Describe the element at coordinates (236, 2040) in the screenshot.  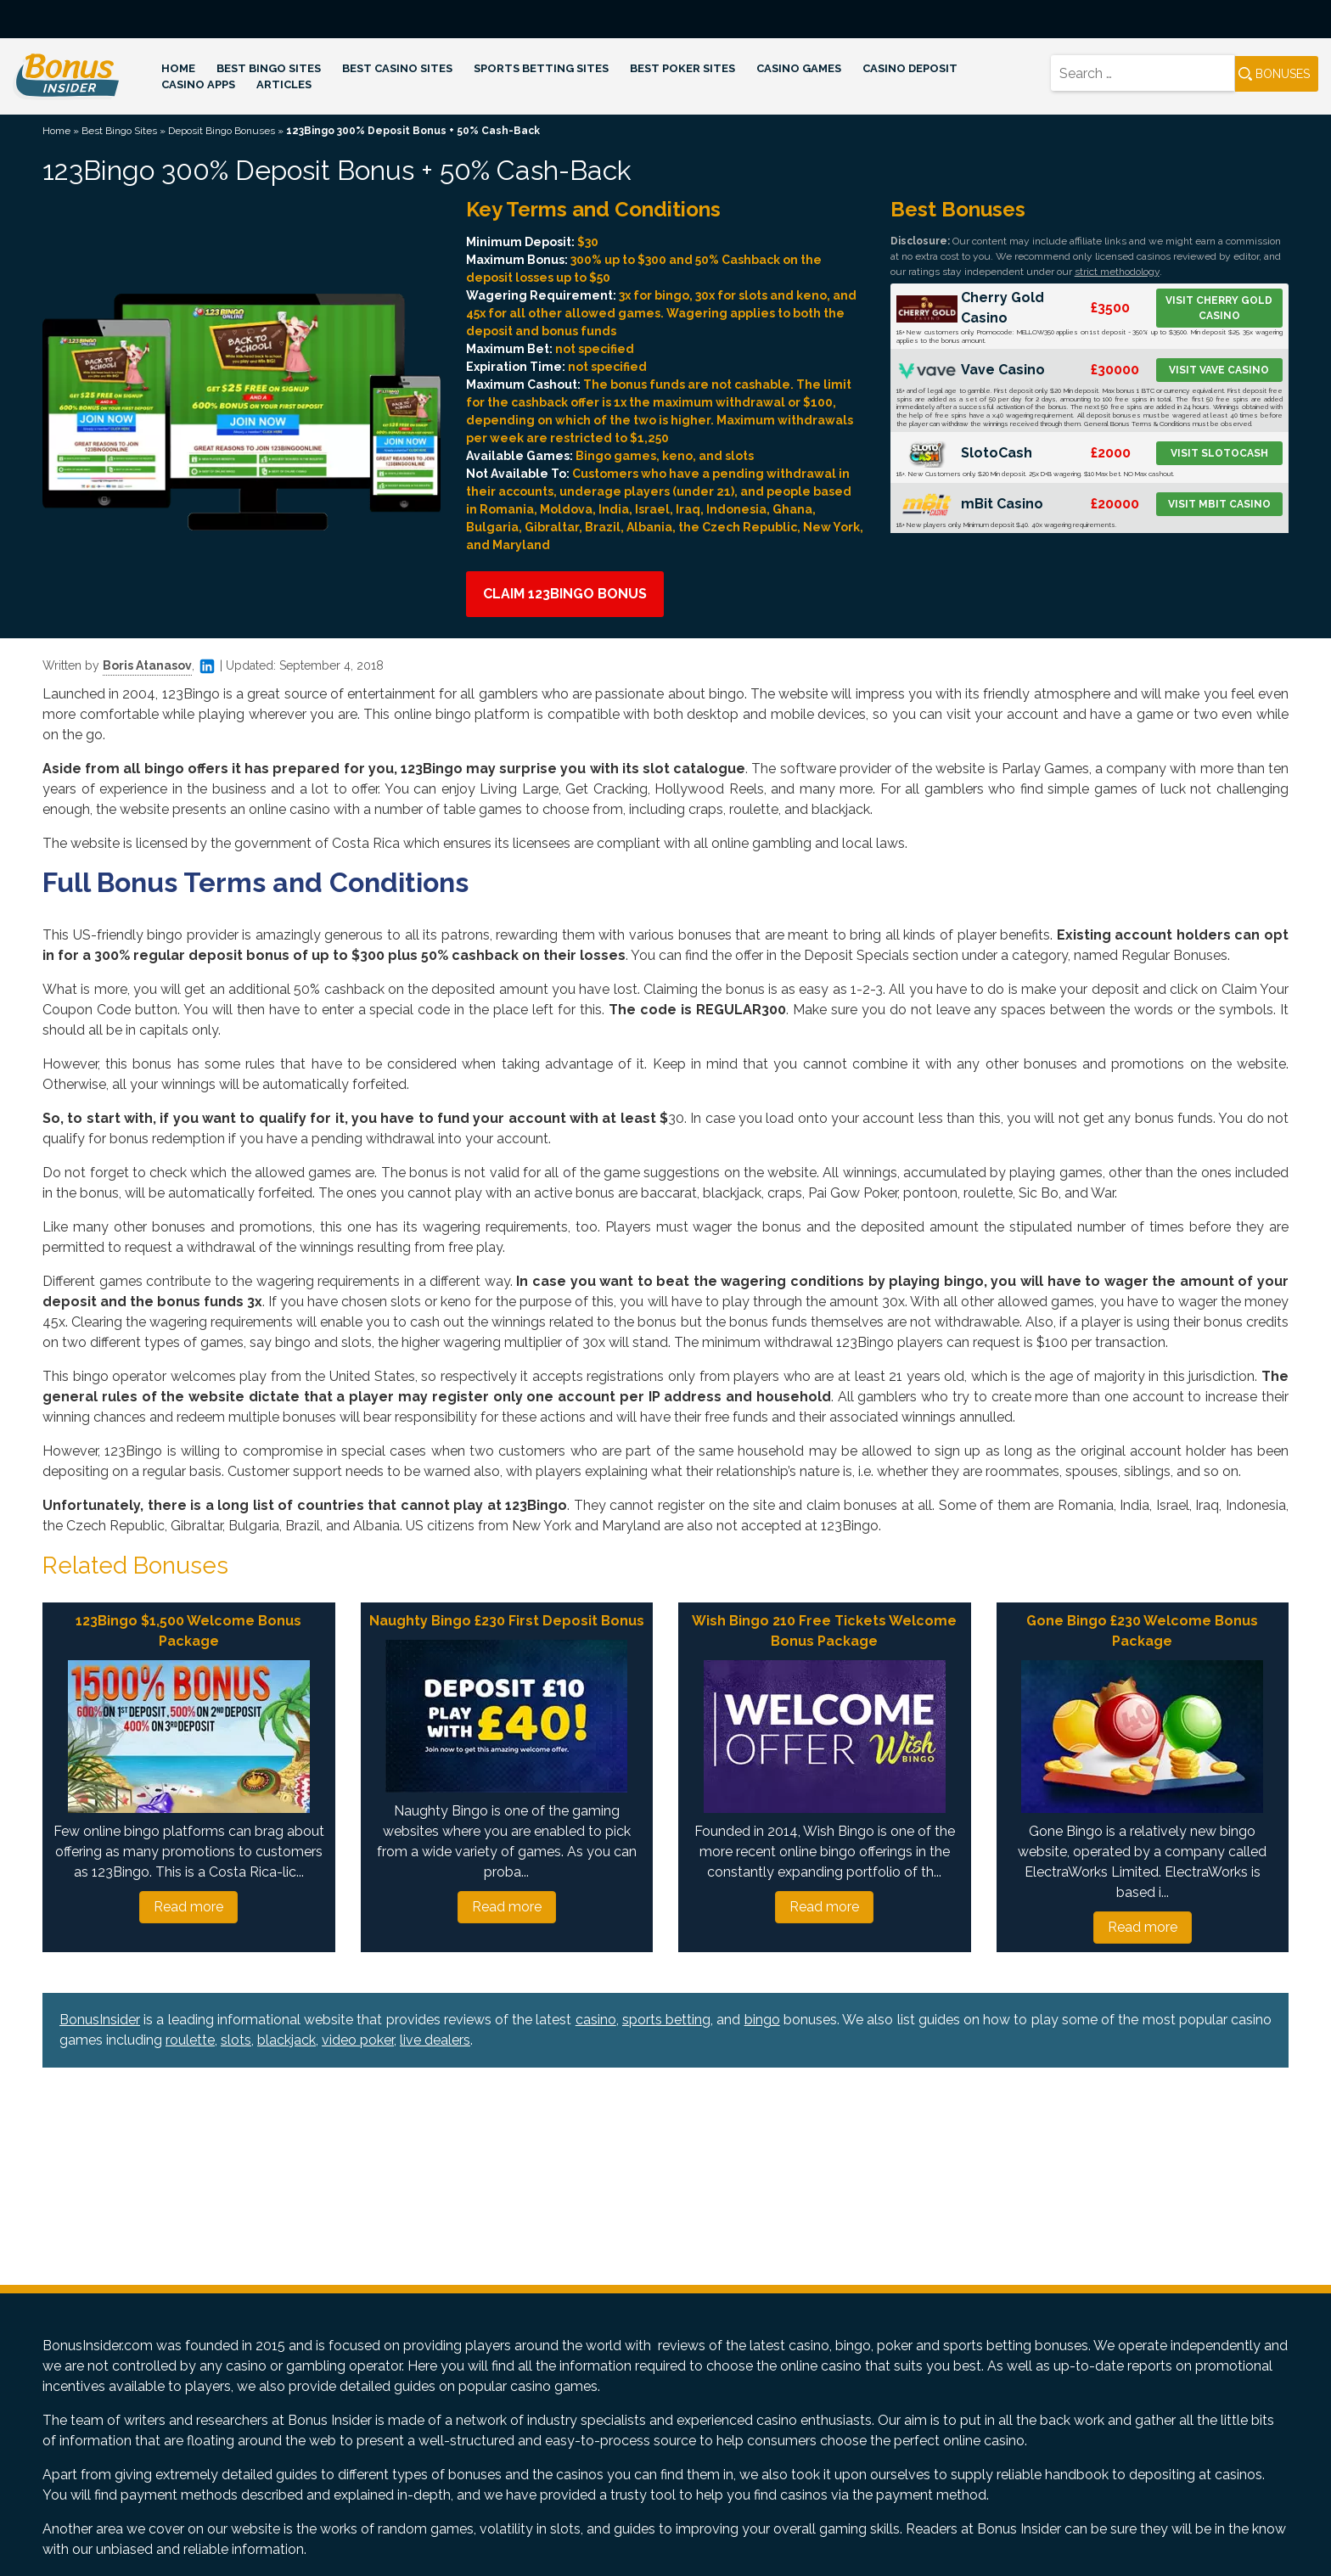
I see `slots` at that location.